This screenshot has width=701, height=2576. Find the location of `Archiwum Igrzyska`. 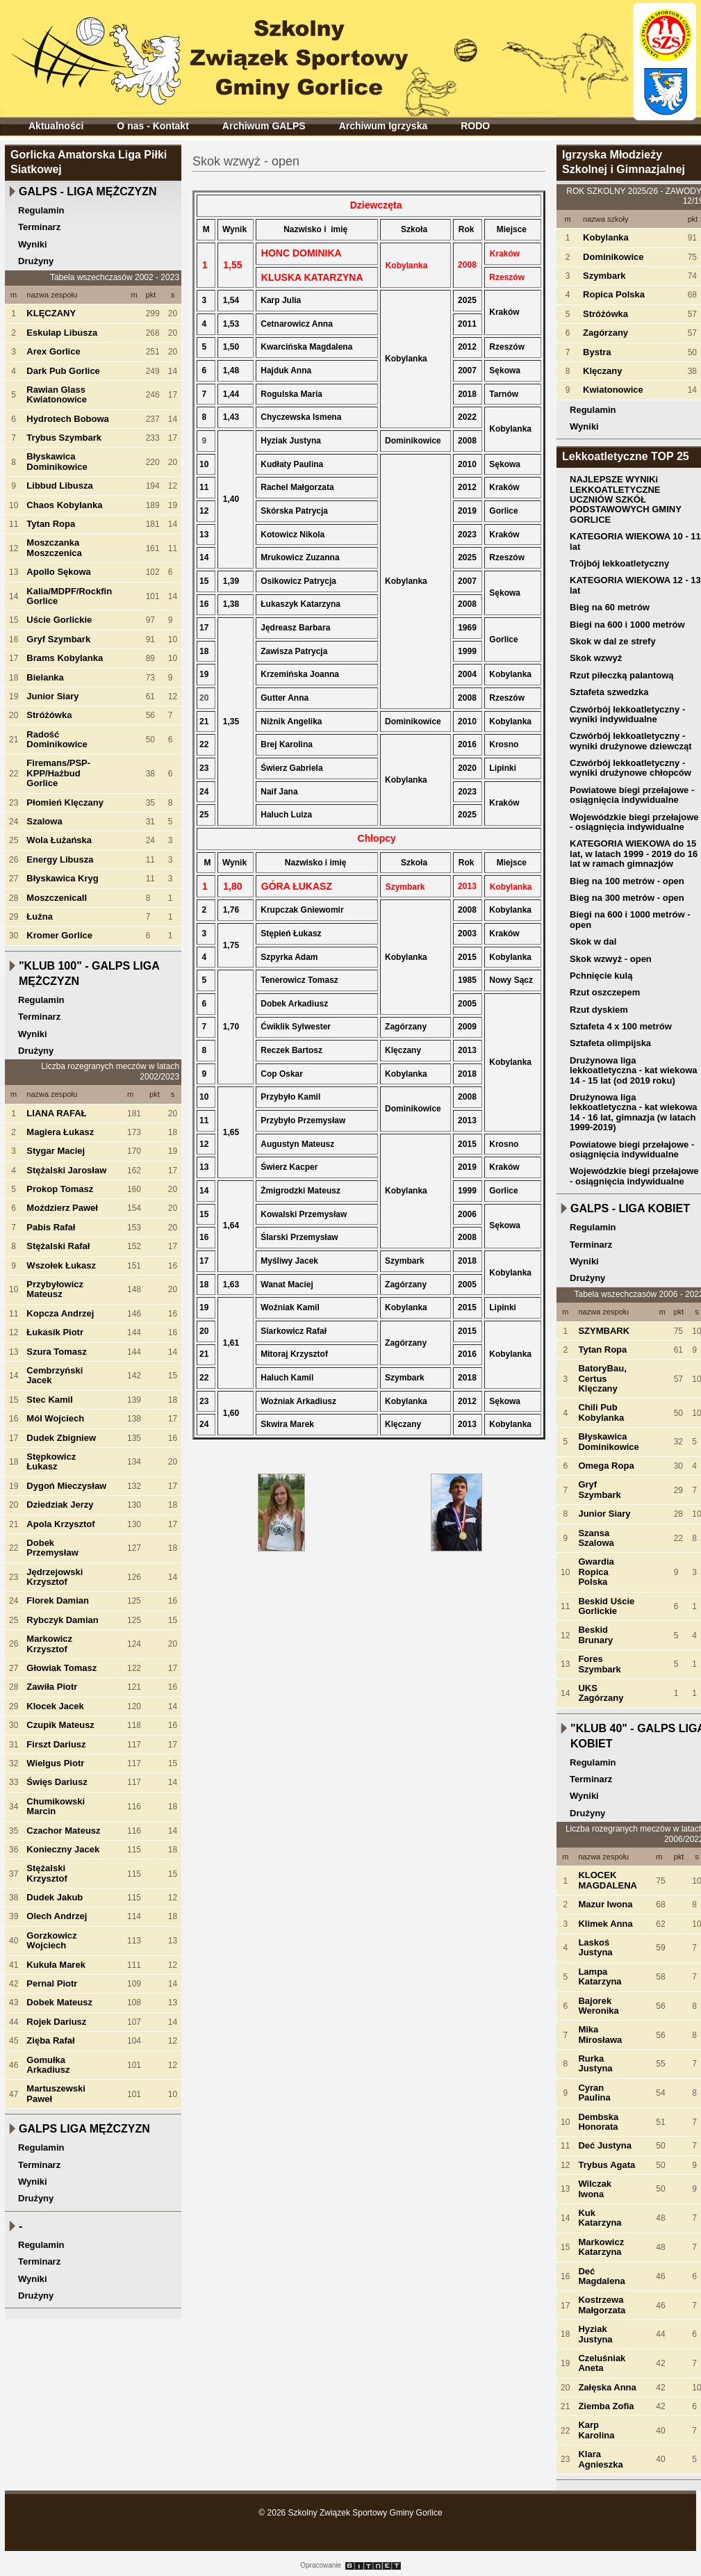

Archiwum Igrzyska is located at coordinates (383, 125).